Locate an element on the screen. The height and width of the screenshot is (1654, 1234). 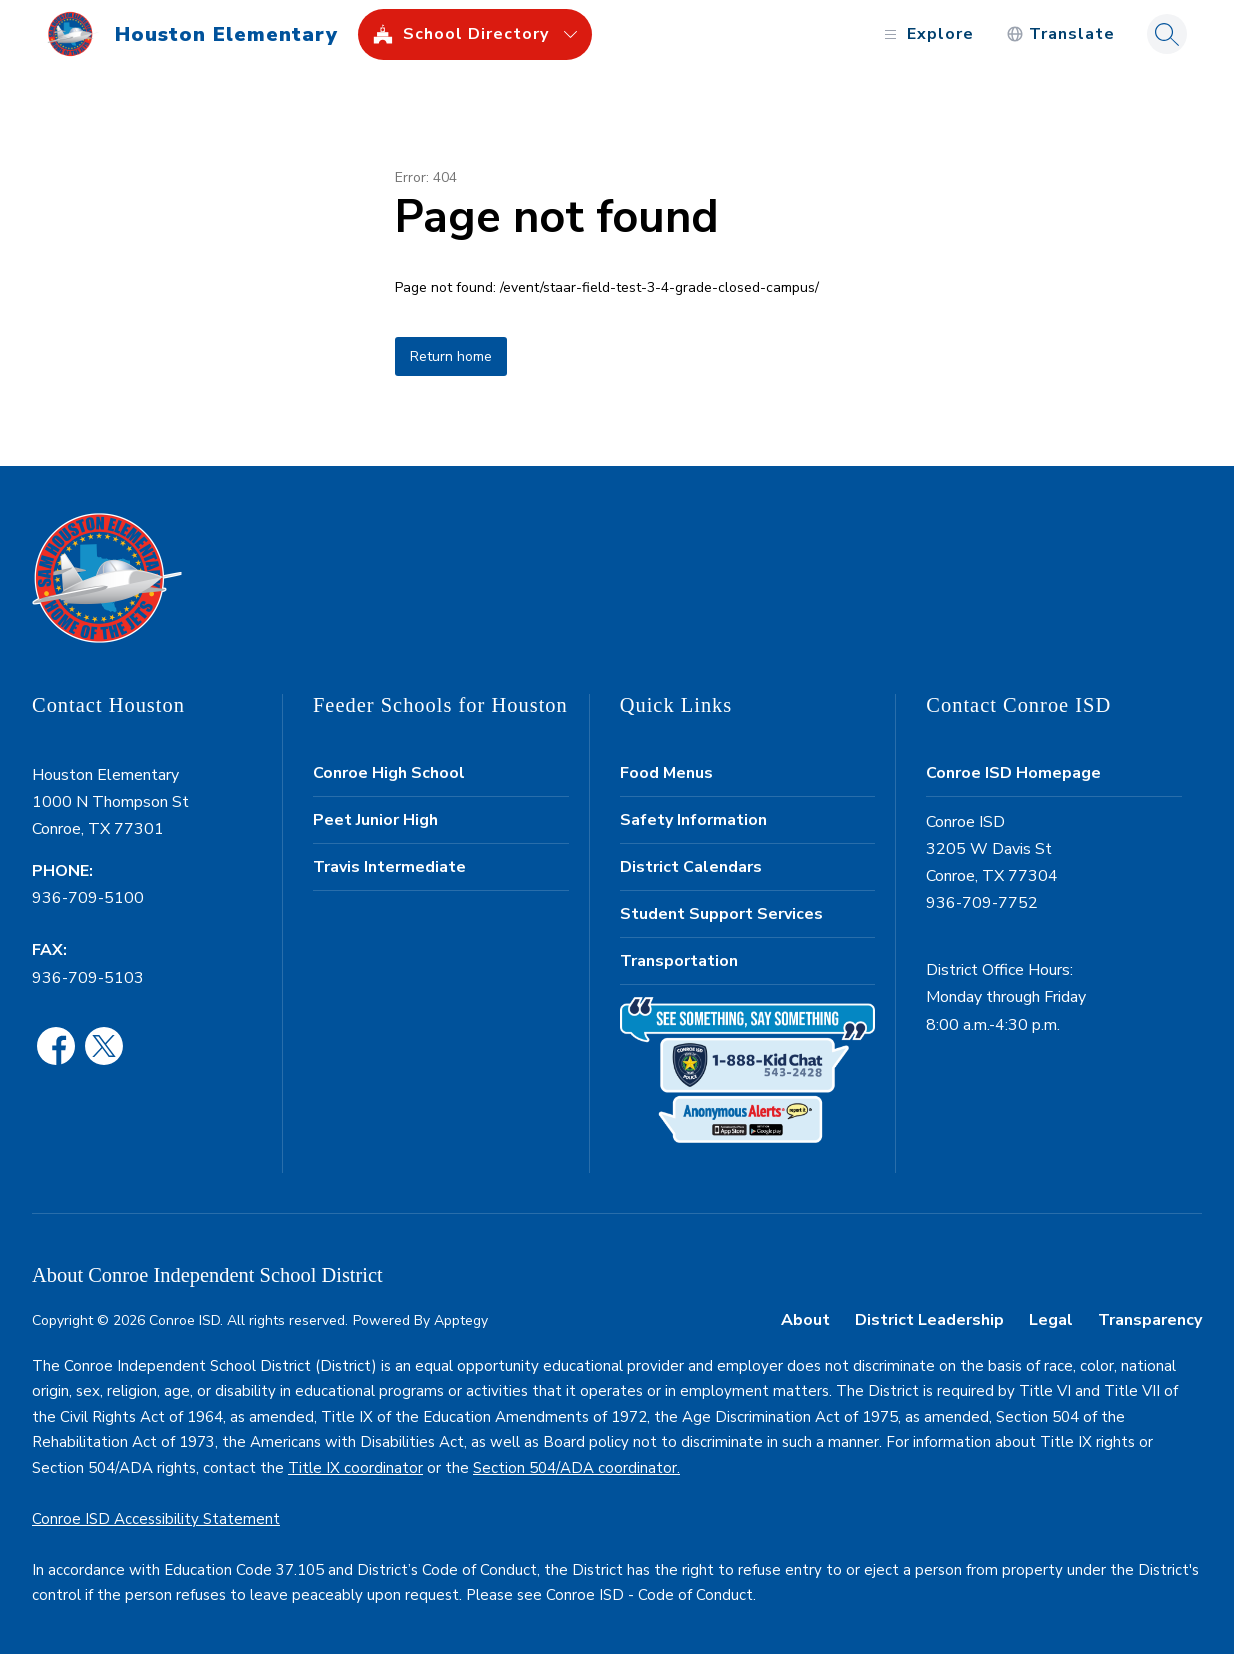
Transportation is located at coordinates (679, 961).